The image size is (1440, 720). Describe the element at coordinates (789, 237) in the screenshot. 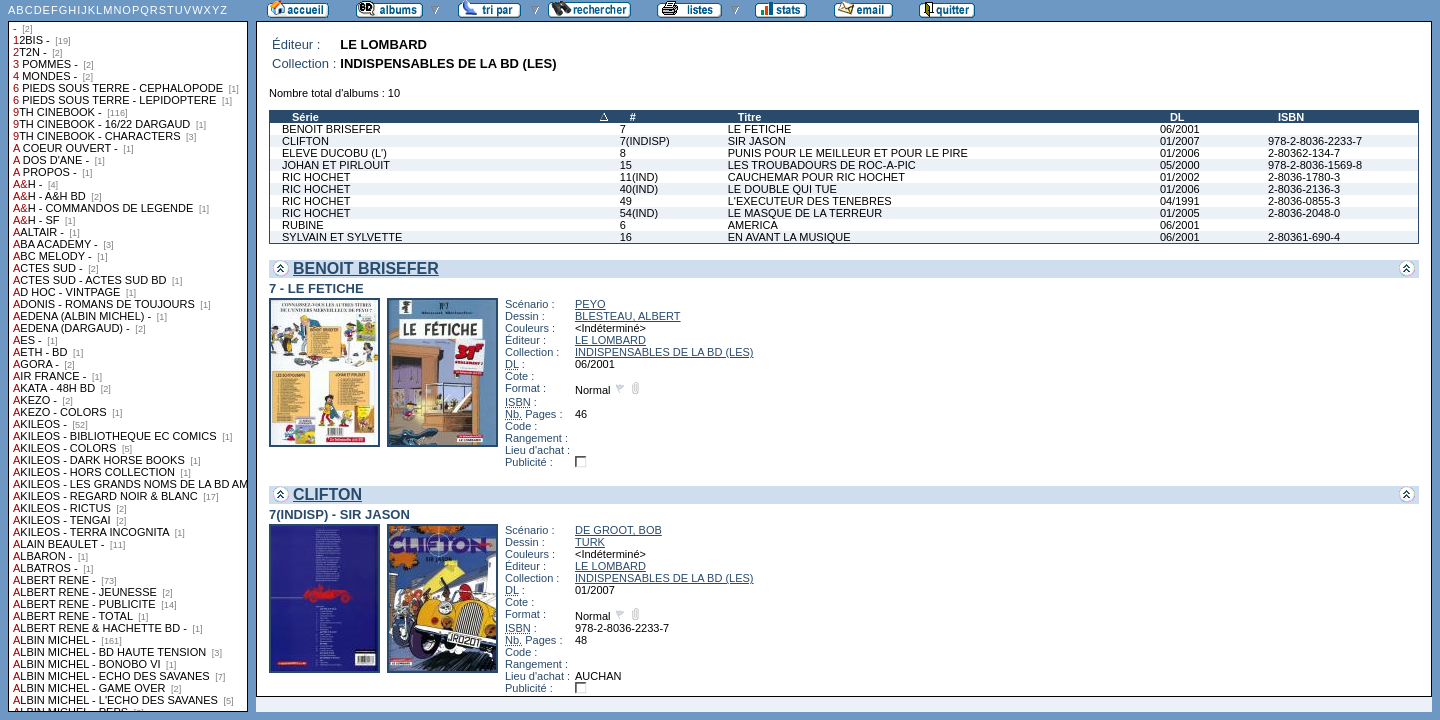

I see `EN AVANT LA MUSIQUE` at that location.